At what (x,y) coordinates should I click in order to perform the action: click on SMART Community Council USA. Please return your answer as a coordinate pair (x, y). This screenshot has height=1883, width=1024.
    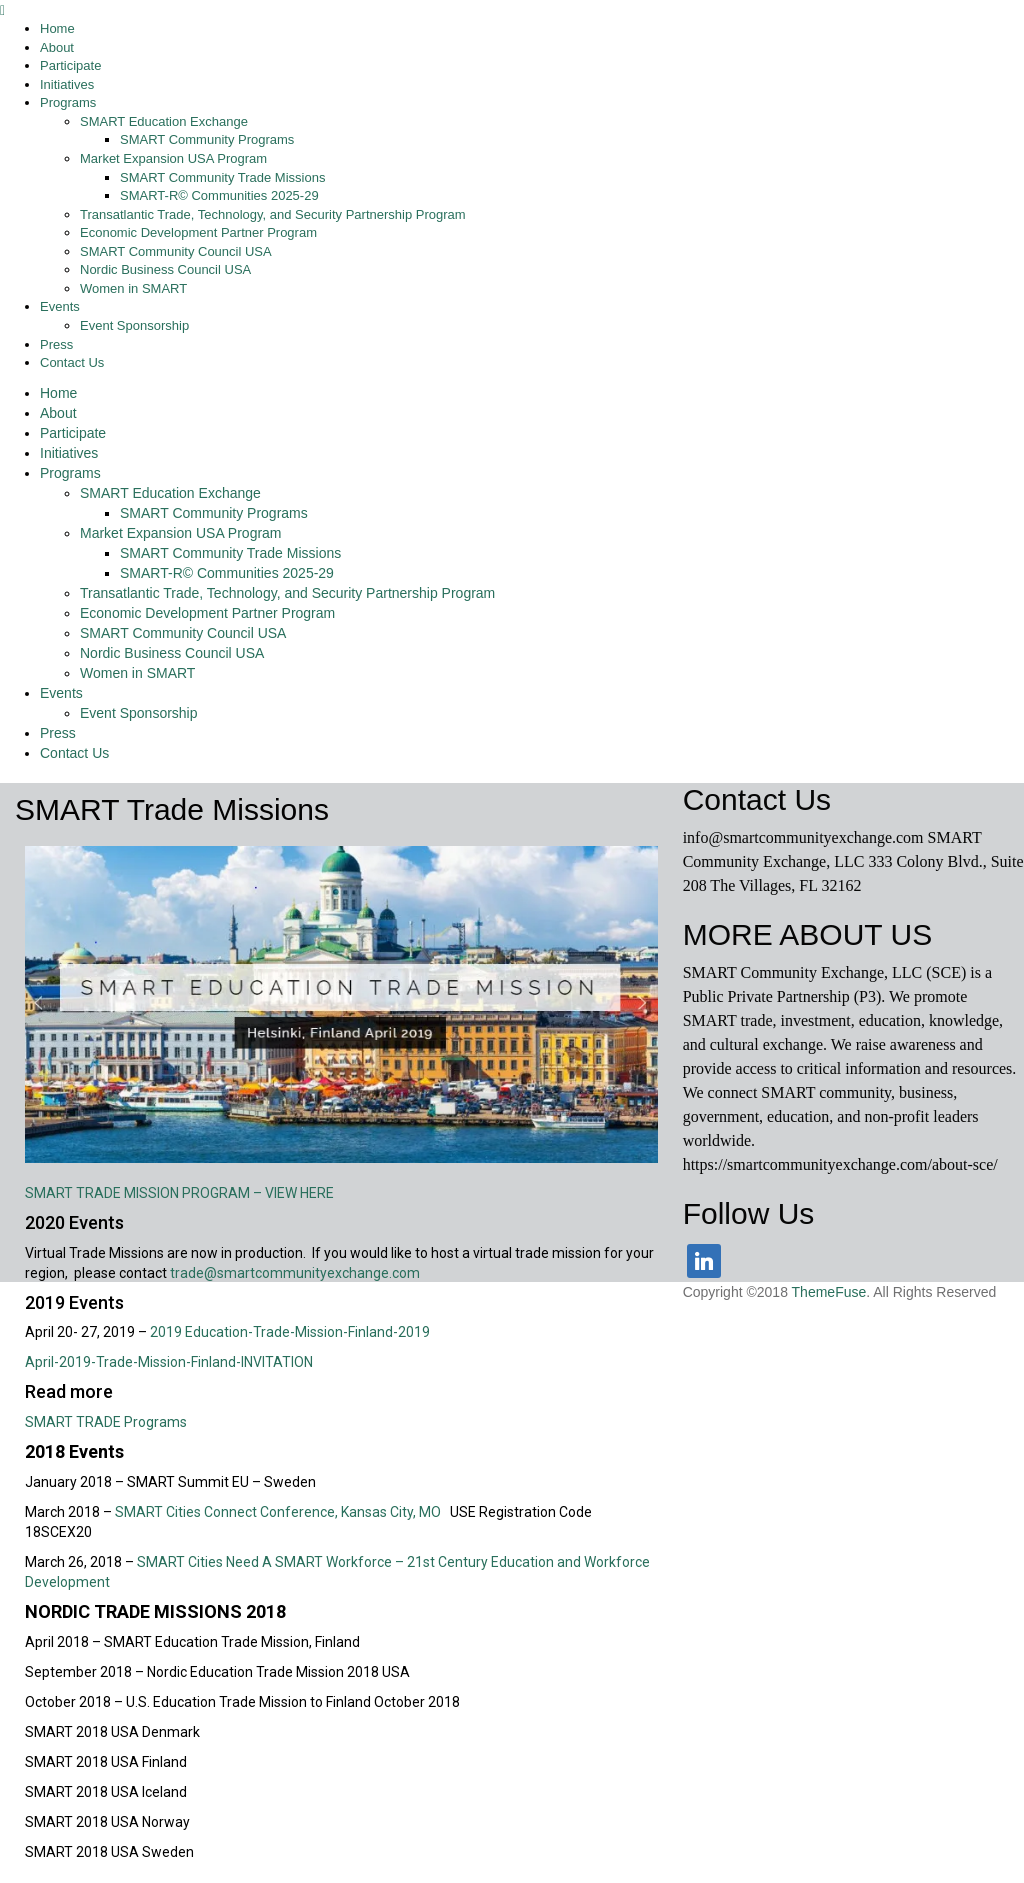
    Looking at the image, I should click on (183, 633).